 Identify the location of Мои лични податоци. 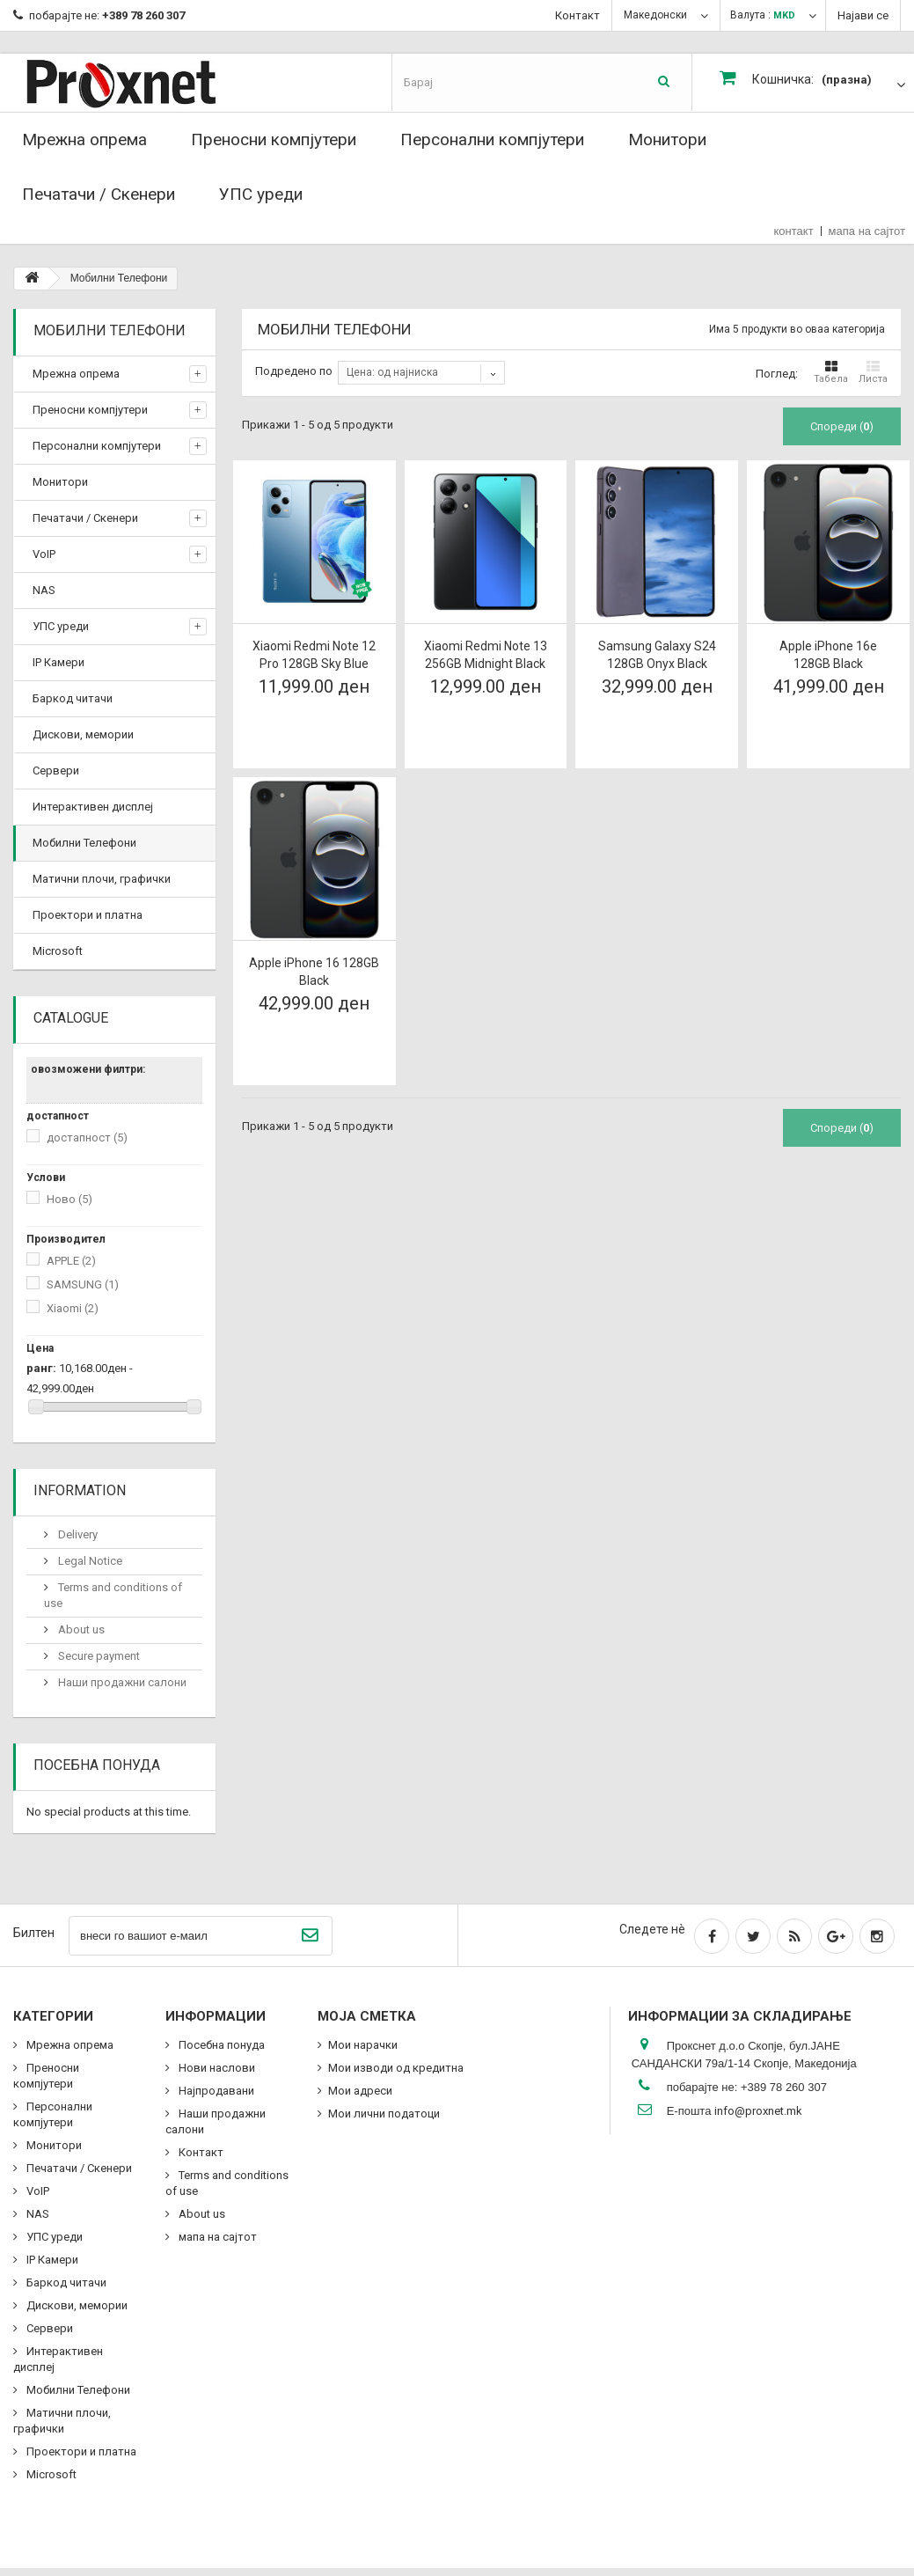
(384, 2113).